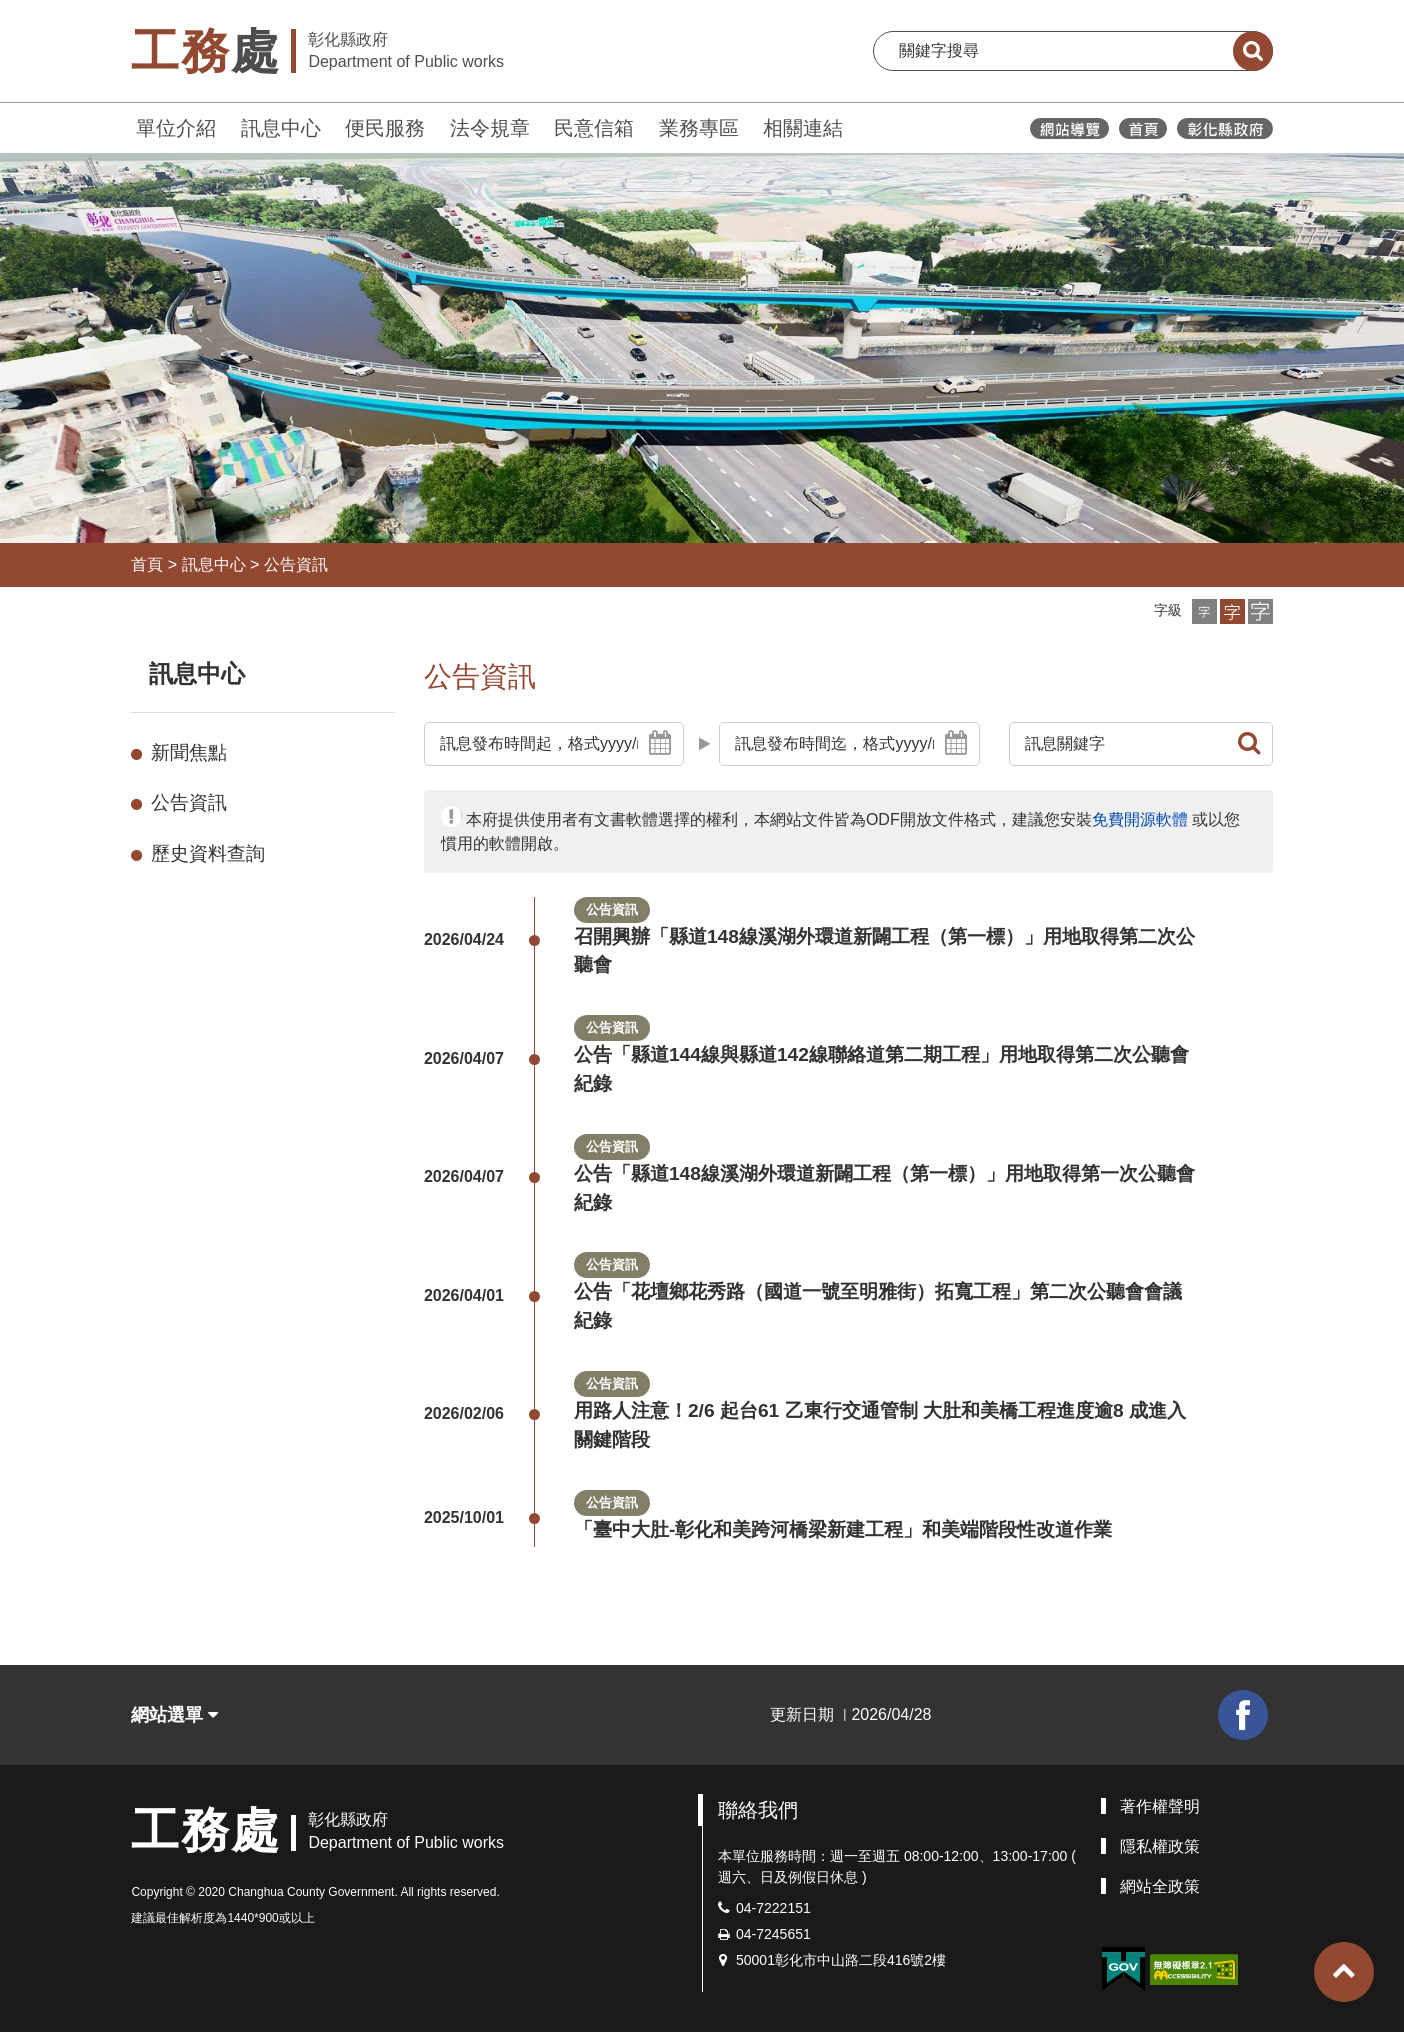  Describe the element at coordinates (174, 1715) in the screenshot. I see `網站選單 [button]` at that location.